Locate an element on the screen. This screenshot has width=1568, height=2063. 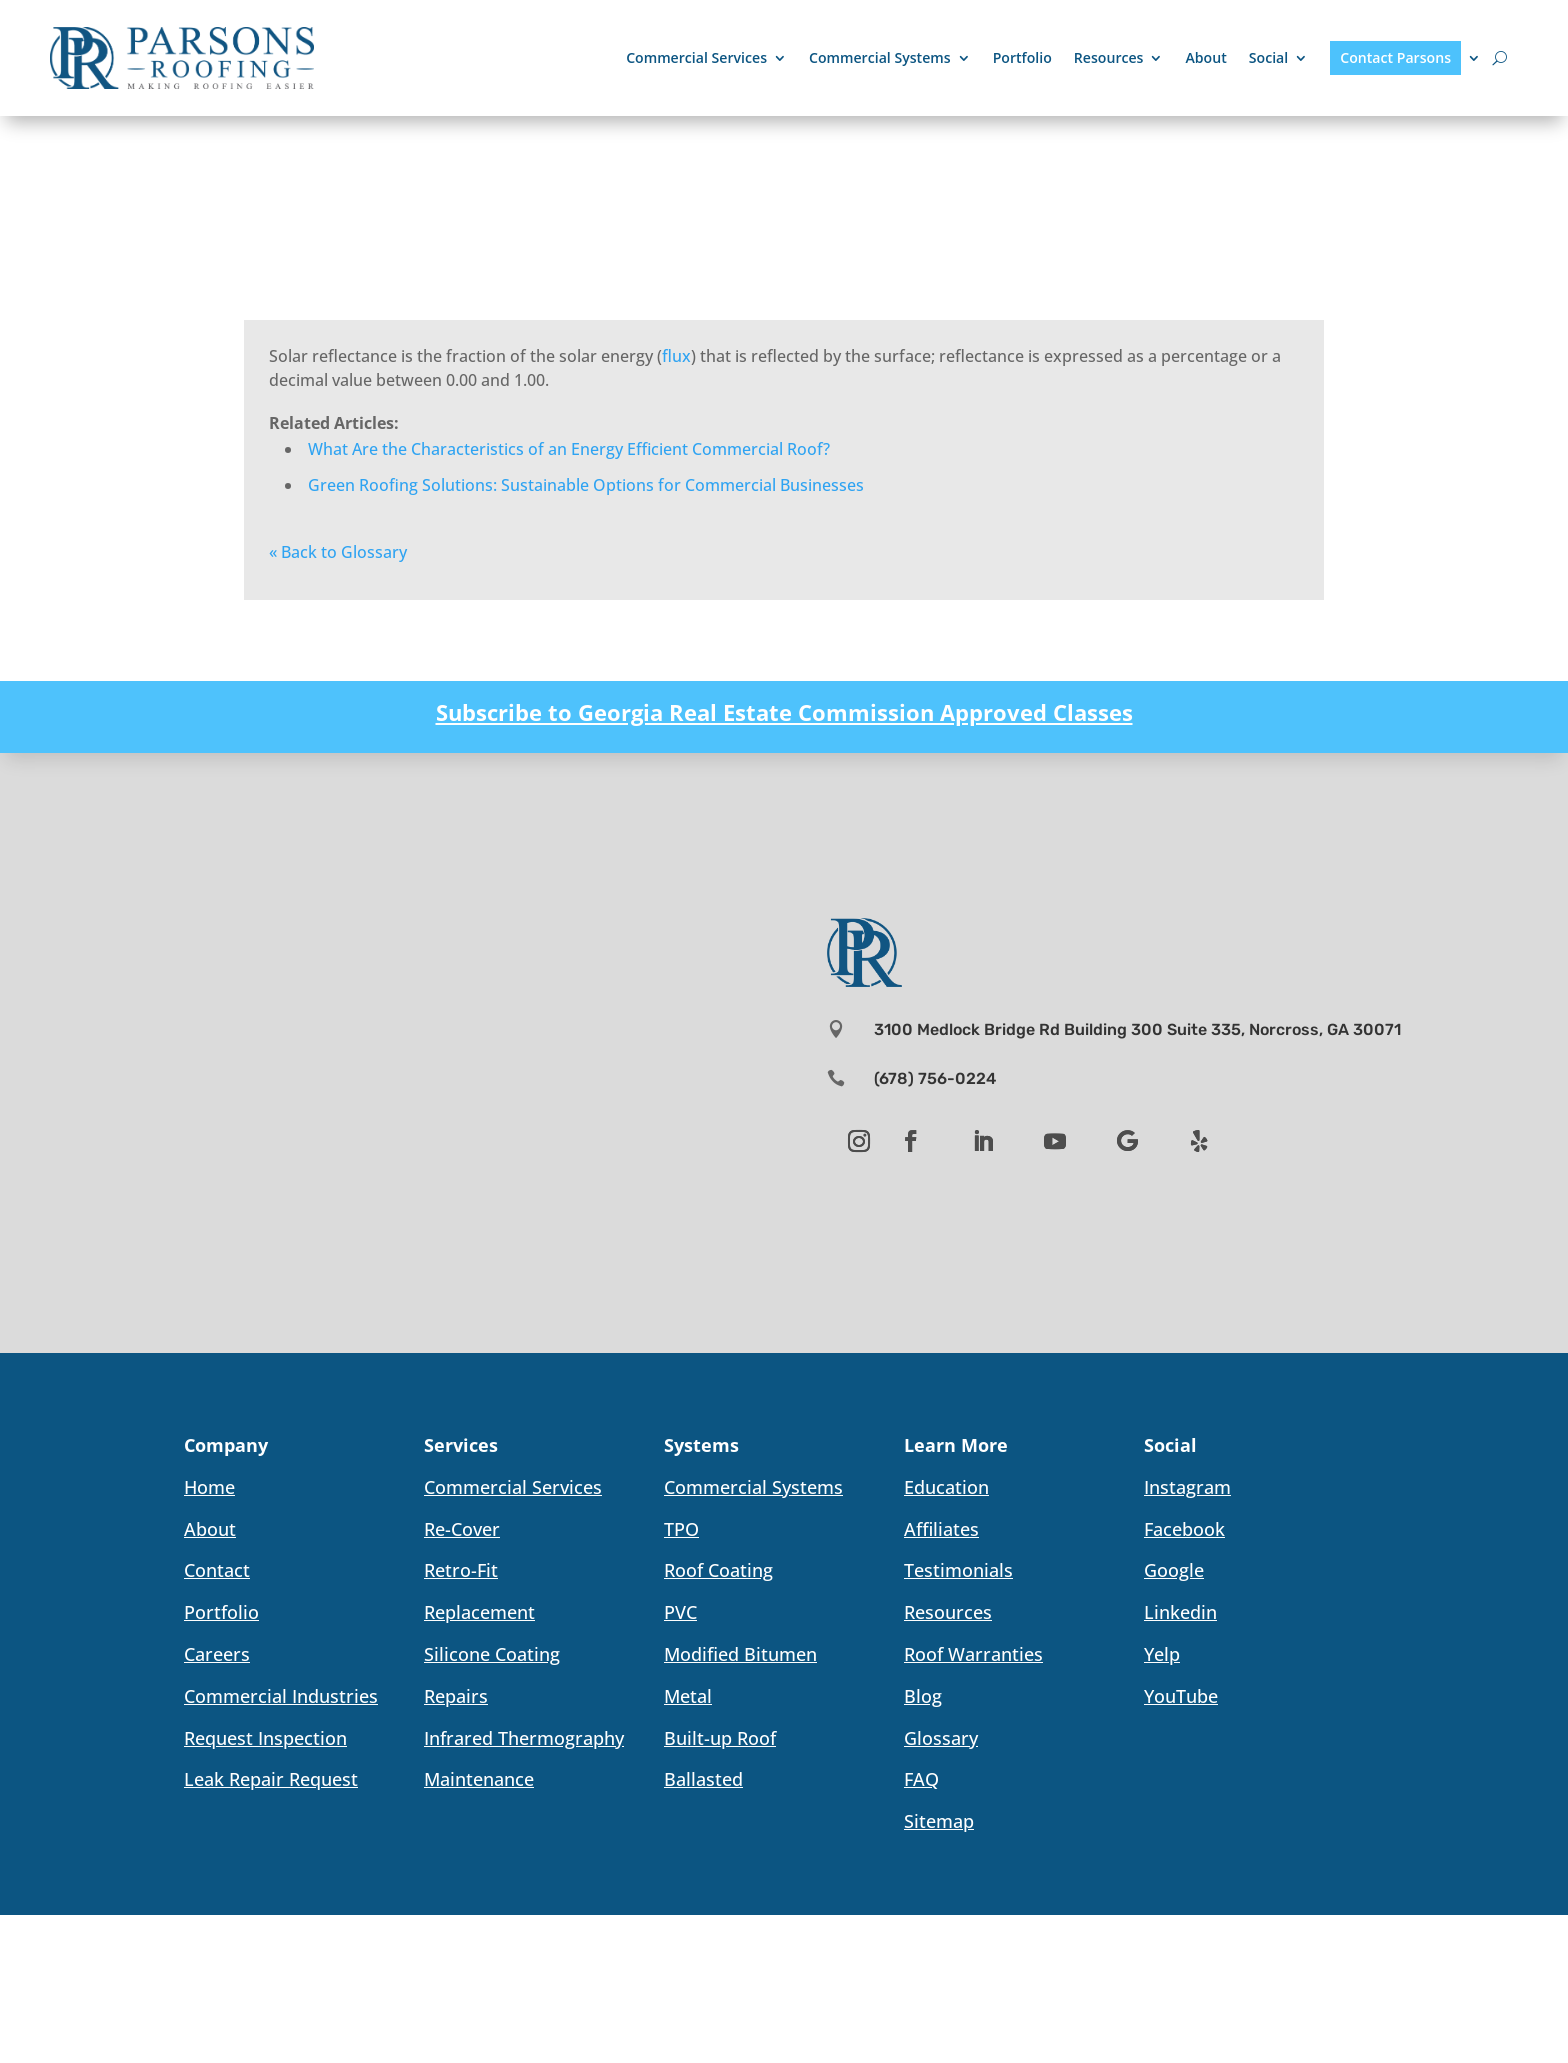
Modified Bitumen is located at coordinates (740, 1654).